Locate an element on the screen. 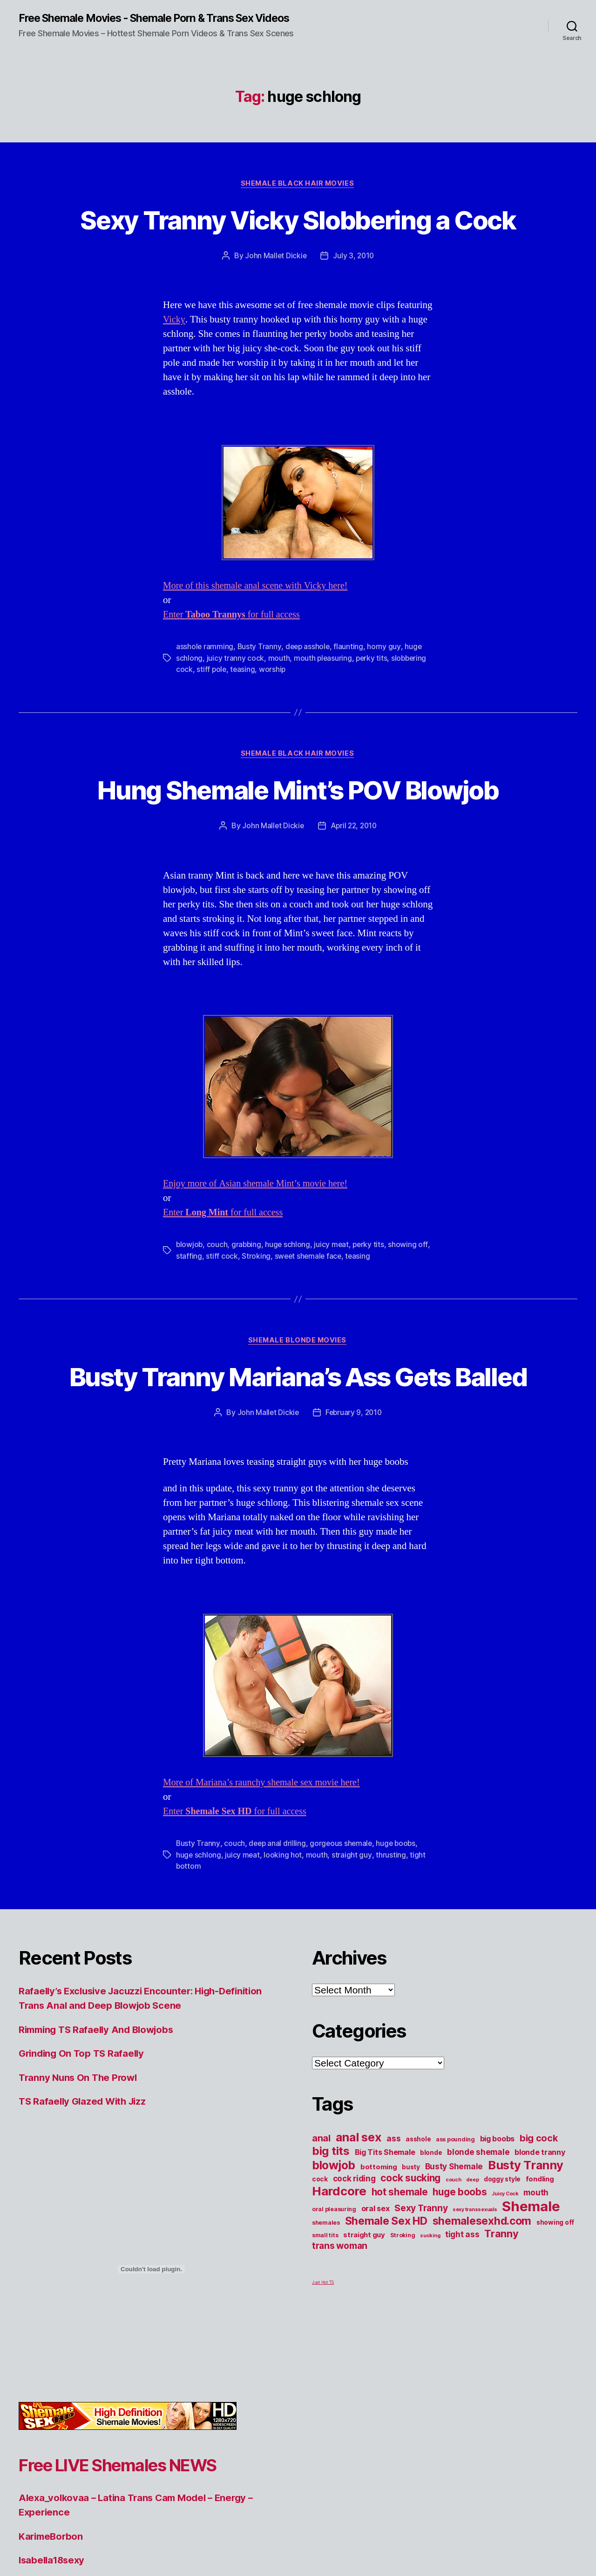 Image resolution: width=596 pixels, height=2576 pixels. huge schlong is located at coordinates (289, 1324).